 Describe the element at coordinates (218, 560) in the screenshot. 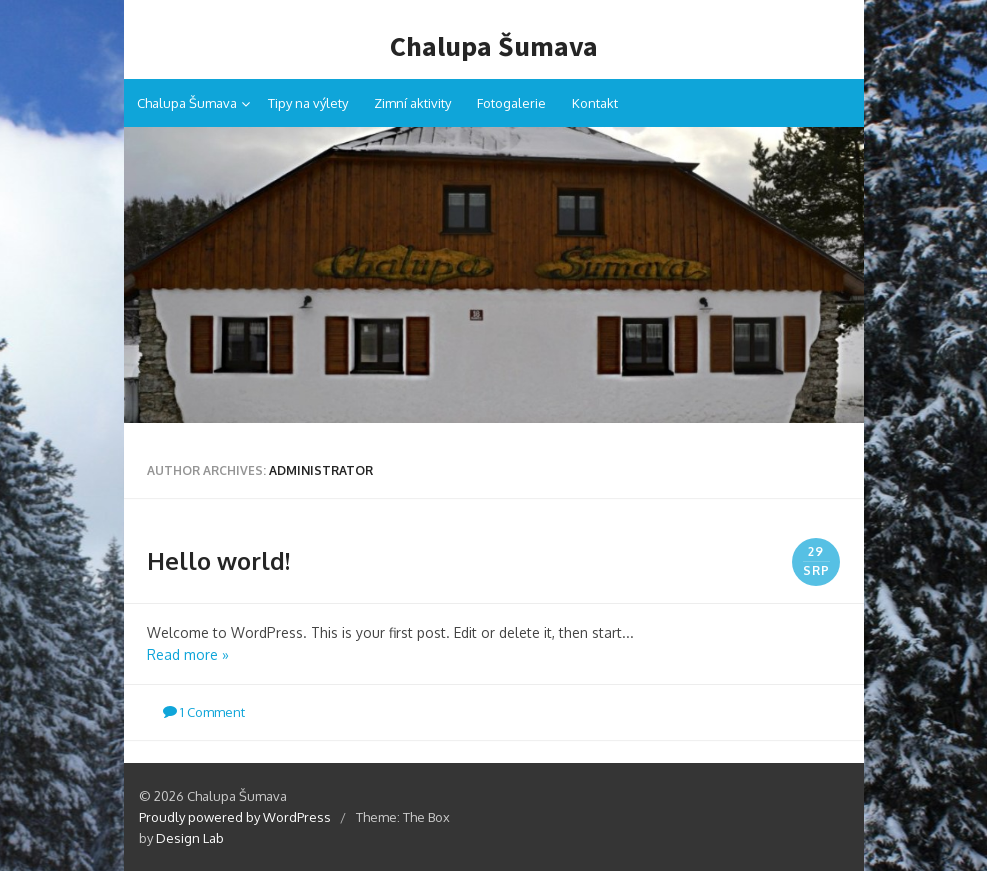

I see `Hello world!` at that location.